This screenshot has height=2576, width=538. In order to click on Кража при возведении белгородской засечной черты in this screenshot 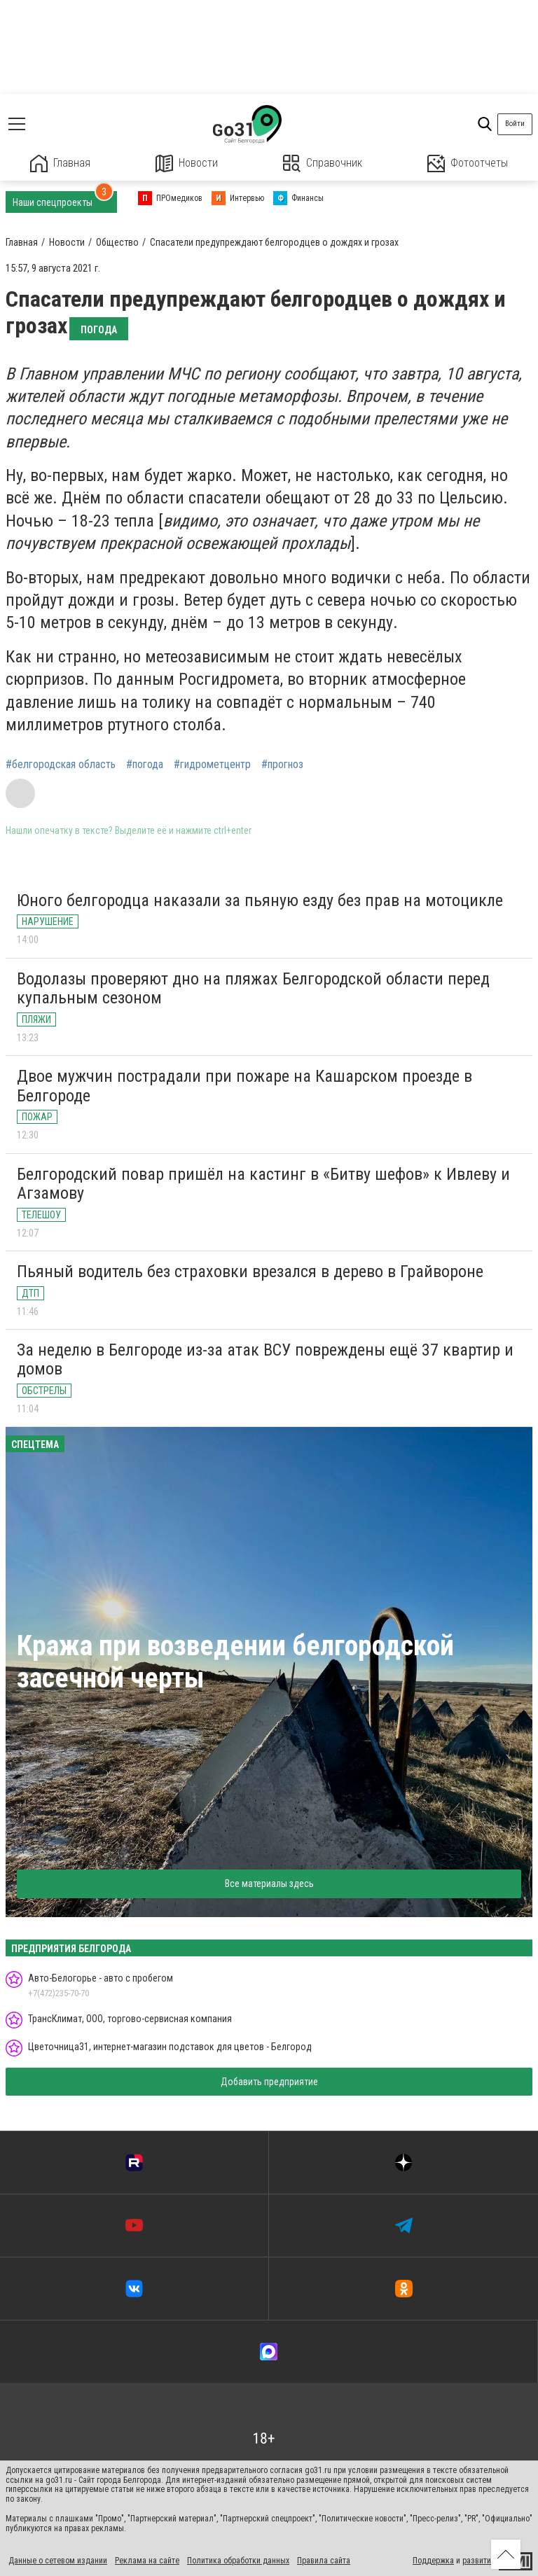, I will do `click(235, 1661)`.